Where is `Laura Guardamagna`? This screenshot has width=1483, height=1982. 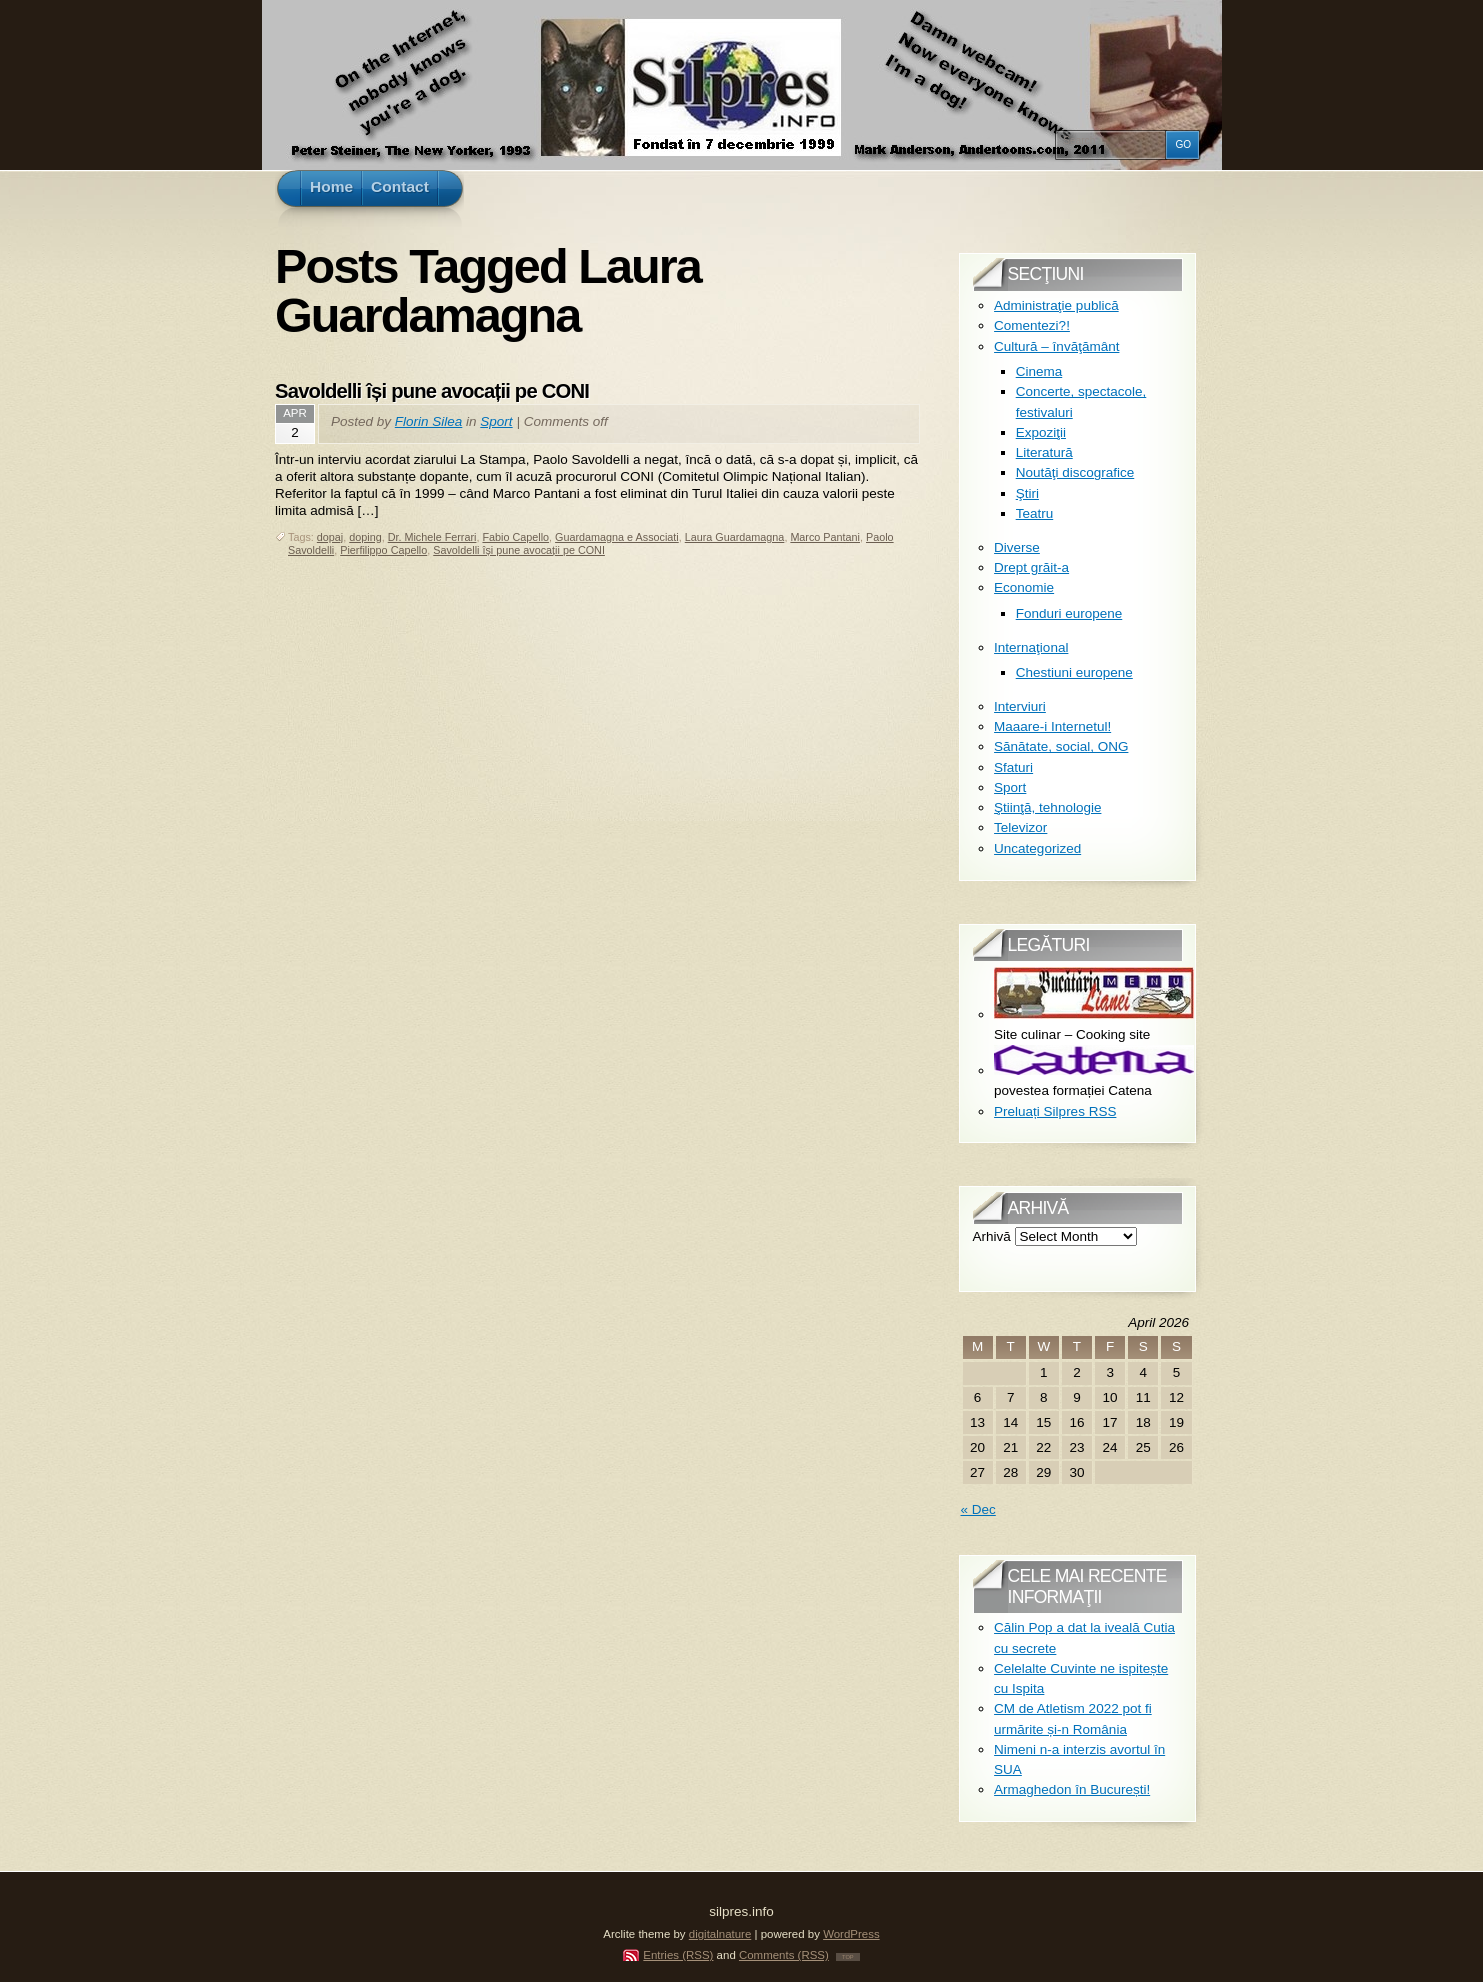 Laura Guardamagna is located at coordinates (735, 537).